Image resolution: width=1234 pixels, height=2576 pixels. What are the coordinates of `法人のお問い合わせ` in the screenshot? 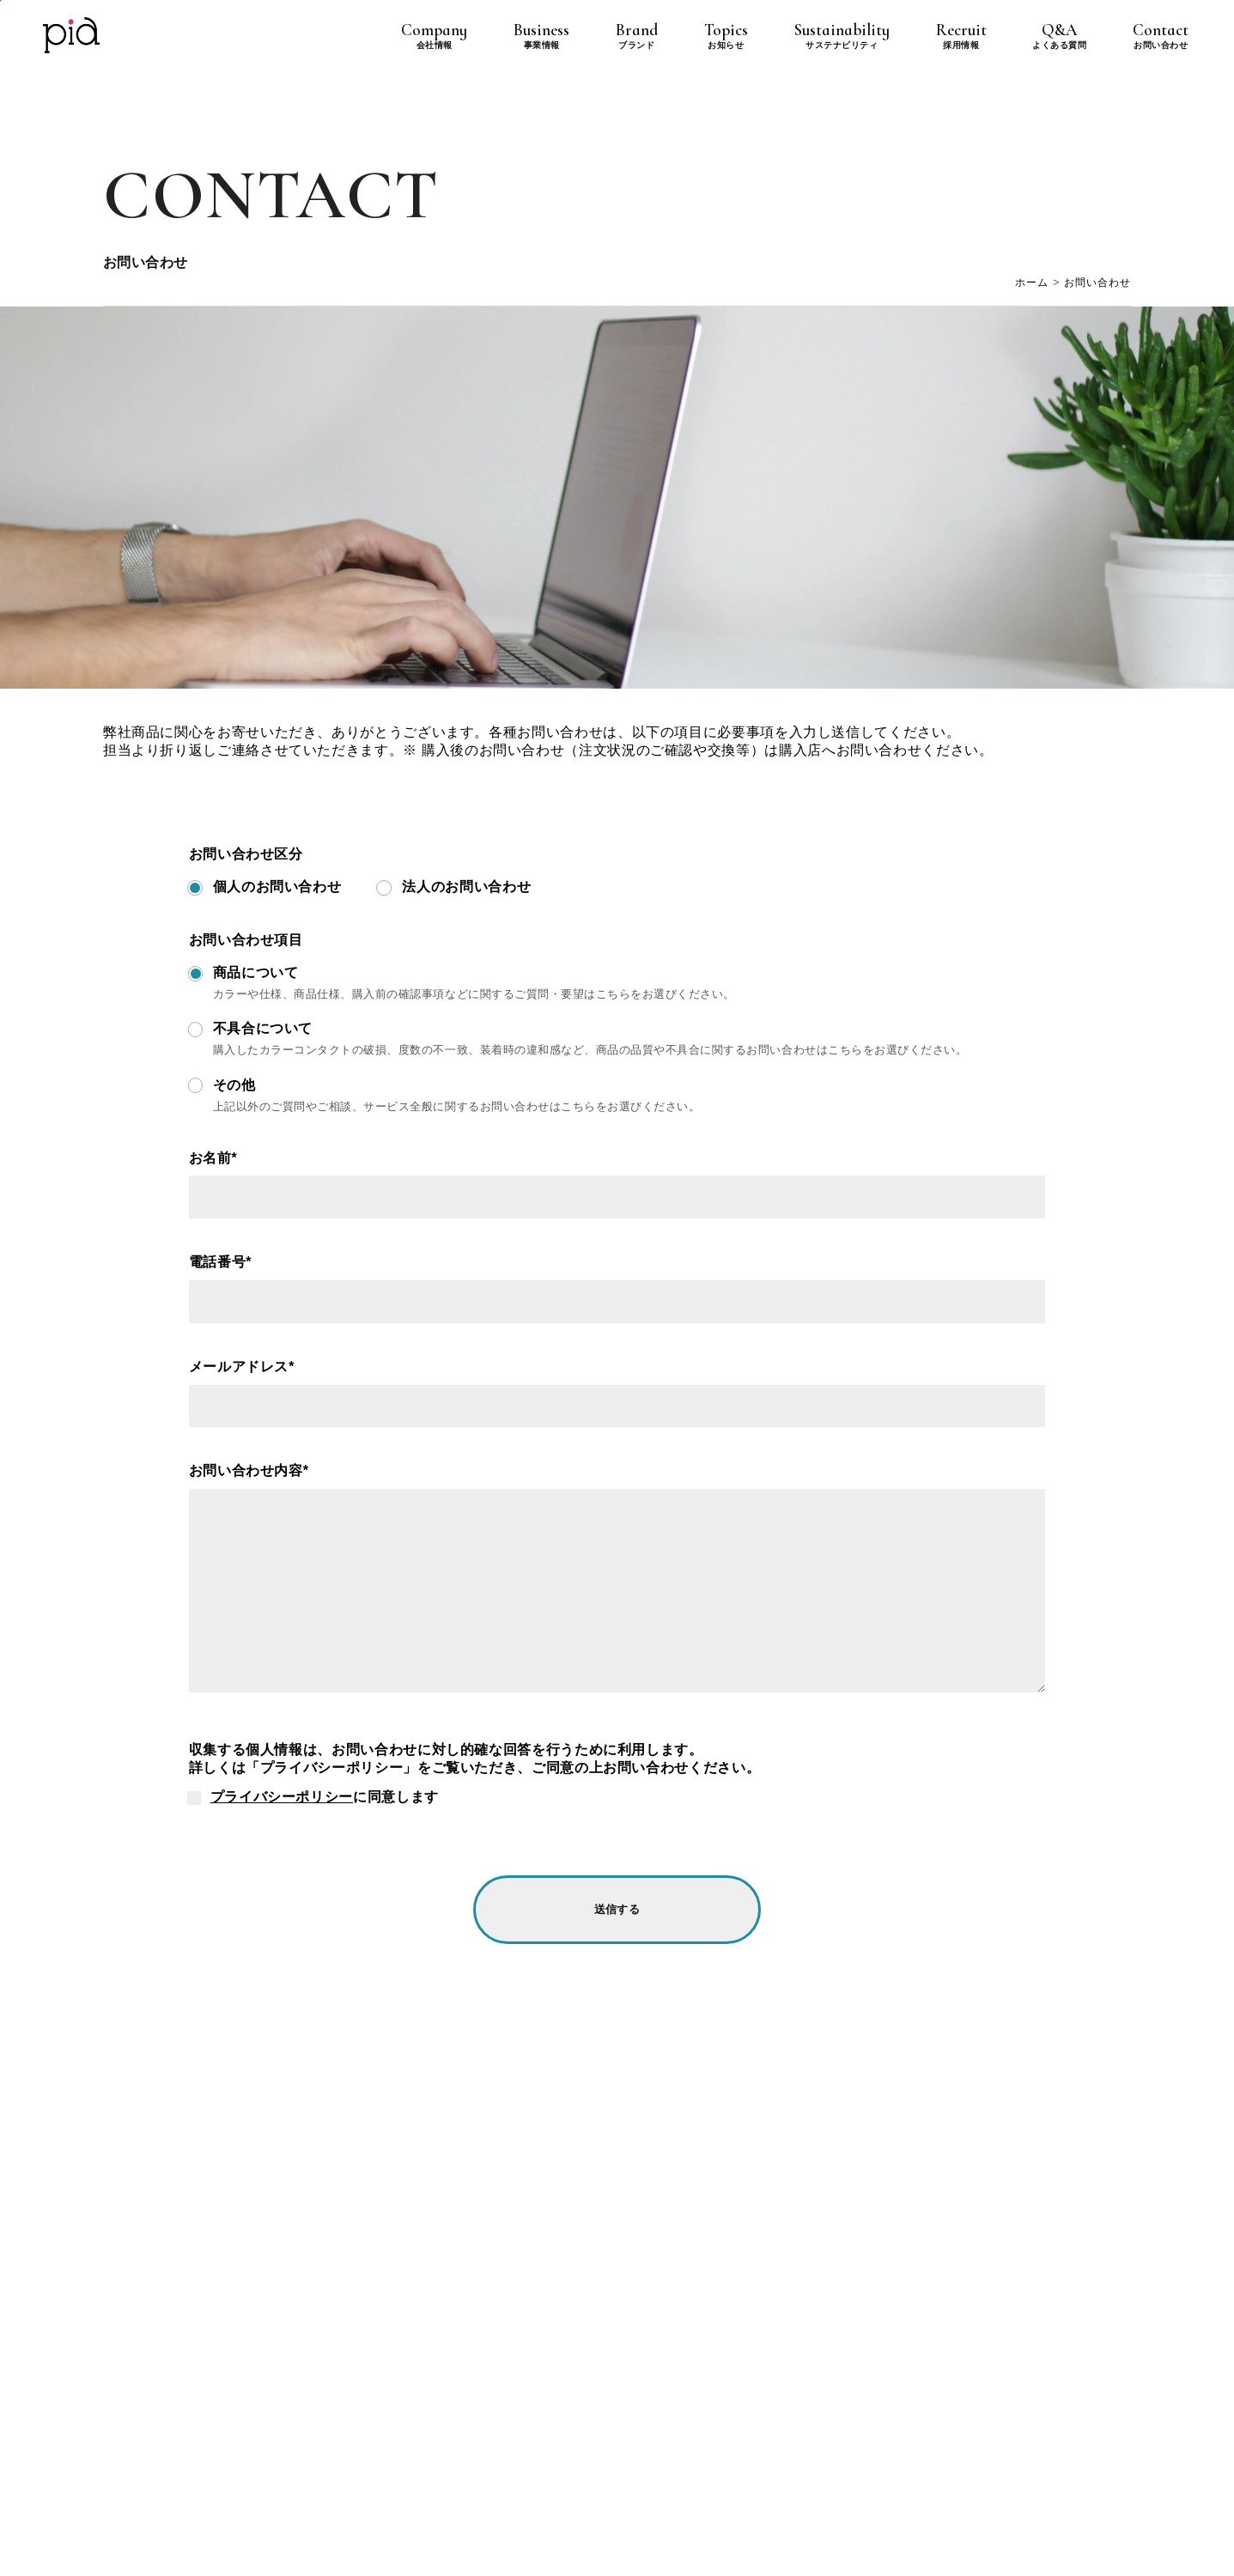 It's located at (466, 886).